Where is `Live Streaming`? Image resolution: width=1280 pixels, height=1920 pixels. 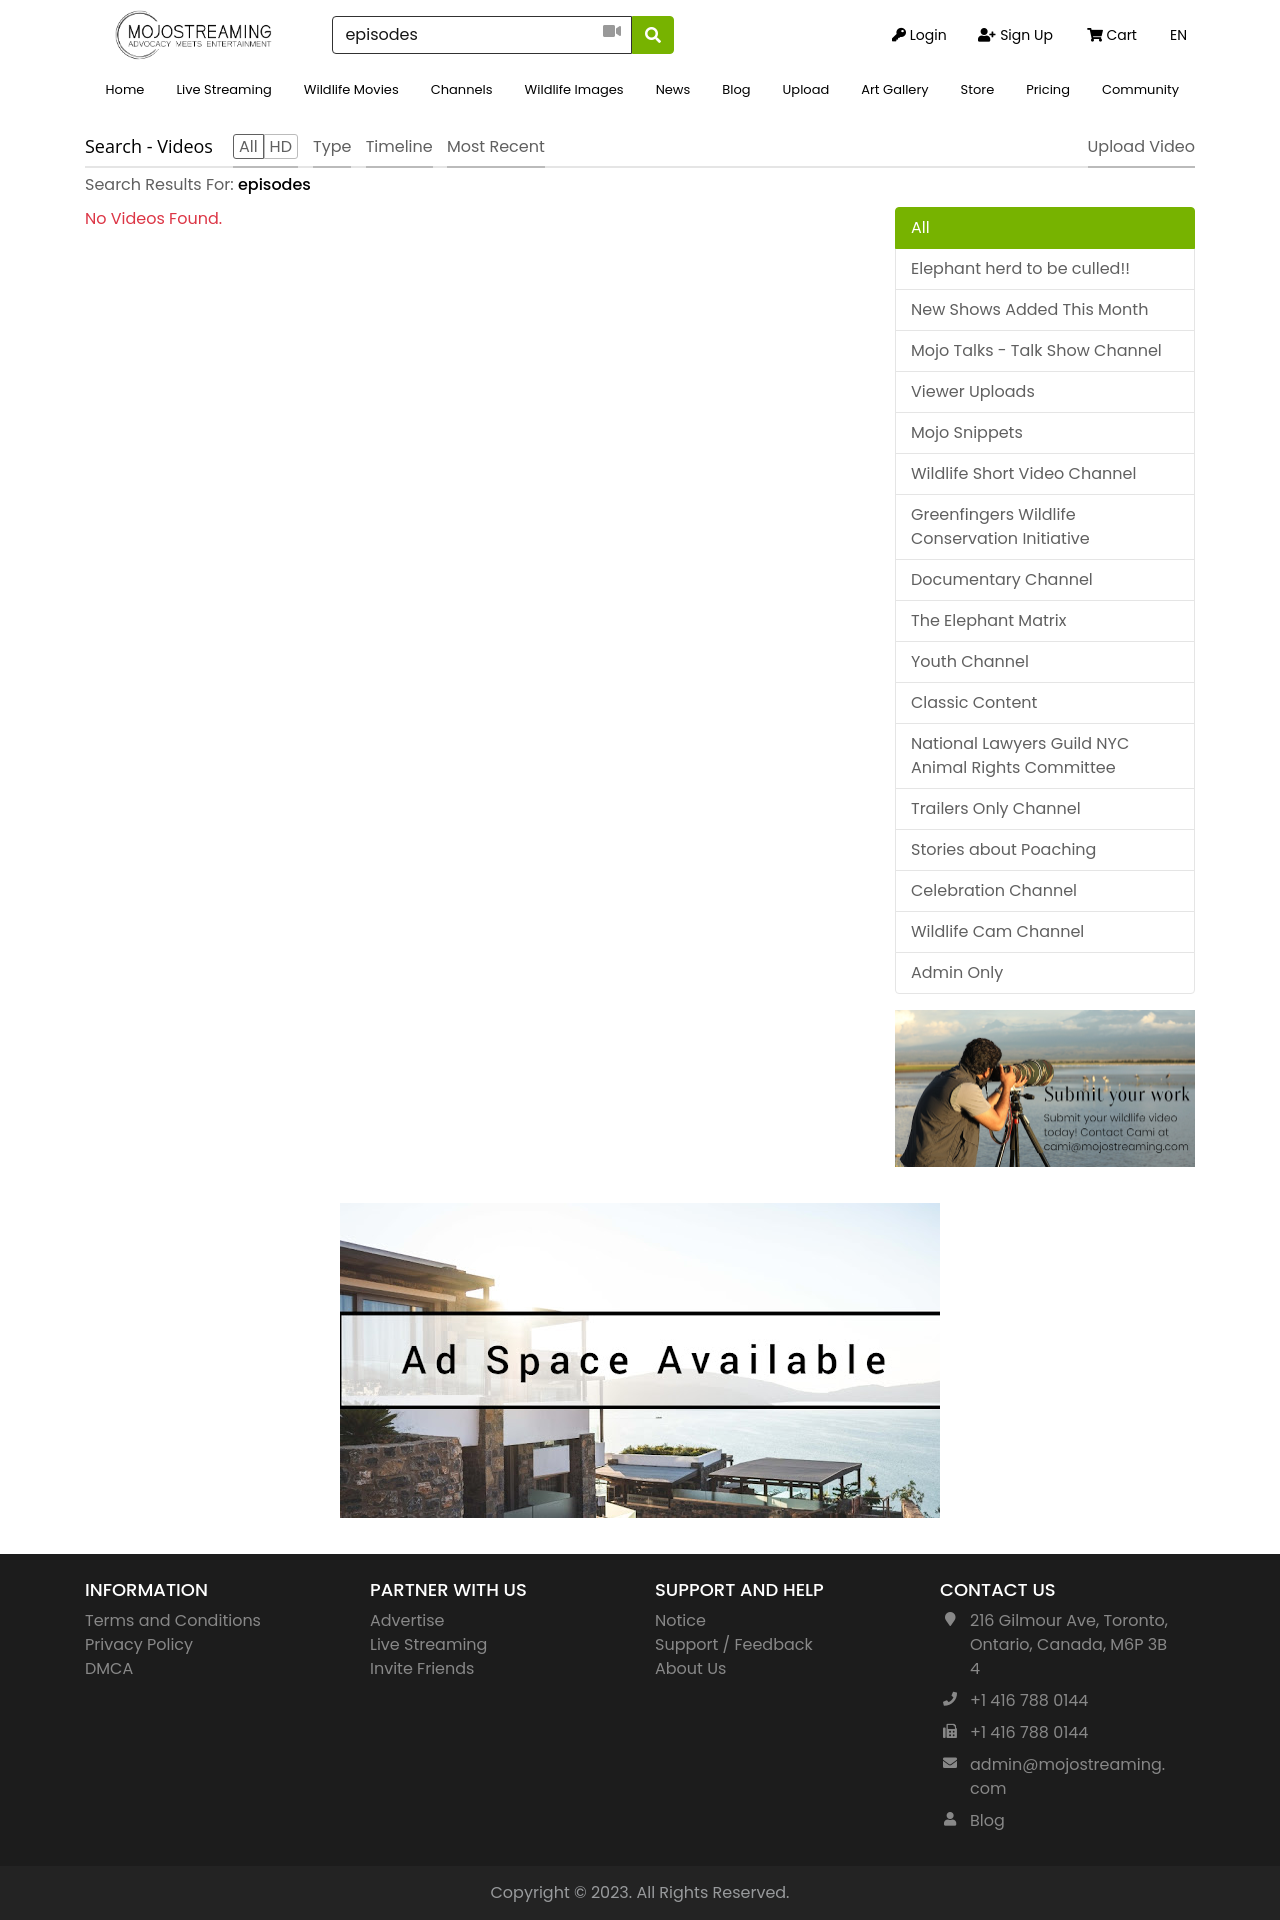 Live Streaming is located at coordinates (223, 89).